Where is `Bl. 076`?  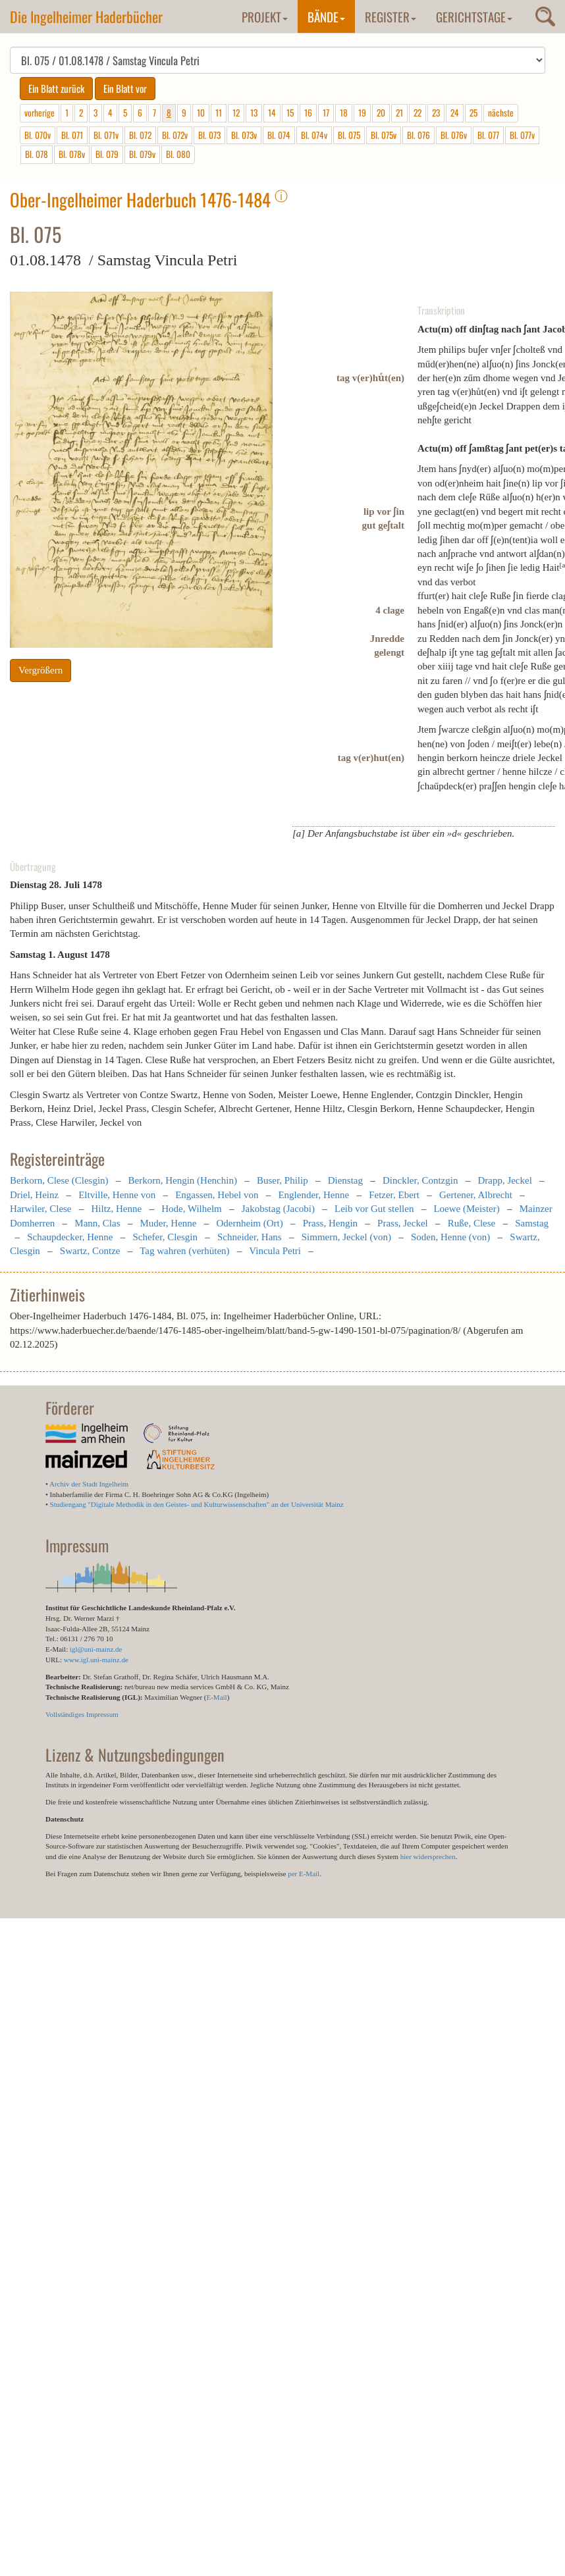
Bl. 076 is located at coordinates (418, 135).